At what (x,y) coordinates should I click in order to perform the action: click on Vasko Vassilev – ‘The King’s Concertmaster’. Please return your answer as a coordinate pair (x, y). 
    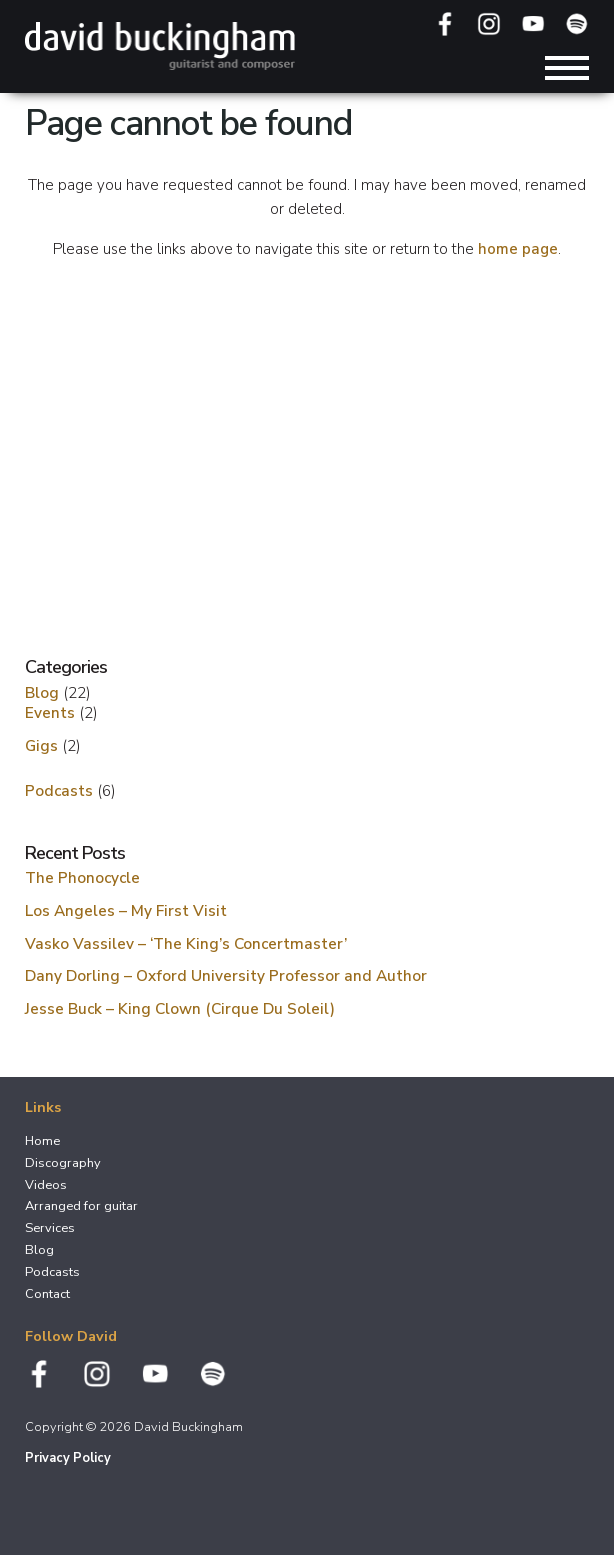
    Looking at the image, I should click on (186, 943).